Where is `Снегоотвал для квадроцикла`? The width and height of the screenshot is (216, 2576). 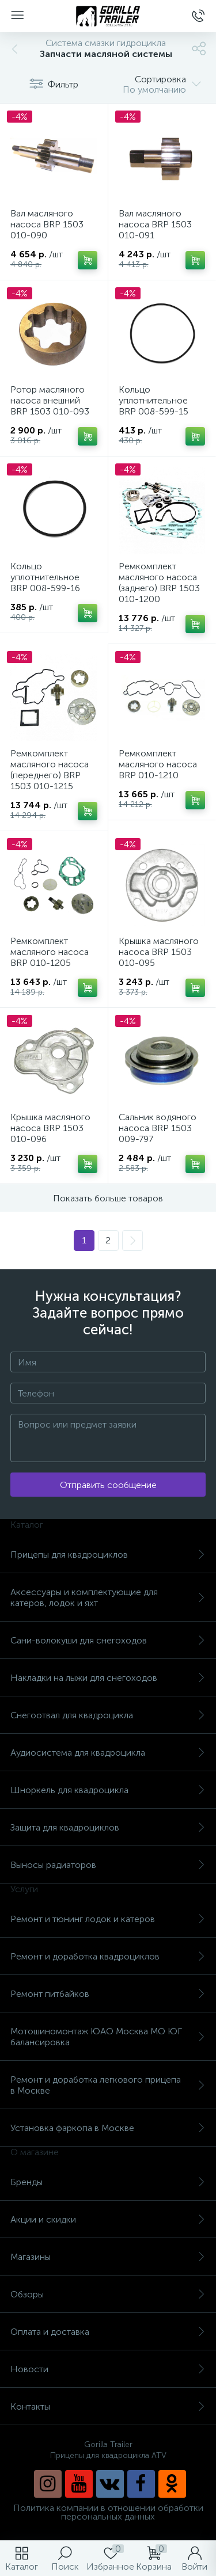 Снегоотвал для квадроцикла is located at coordinates (108, 1715).